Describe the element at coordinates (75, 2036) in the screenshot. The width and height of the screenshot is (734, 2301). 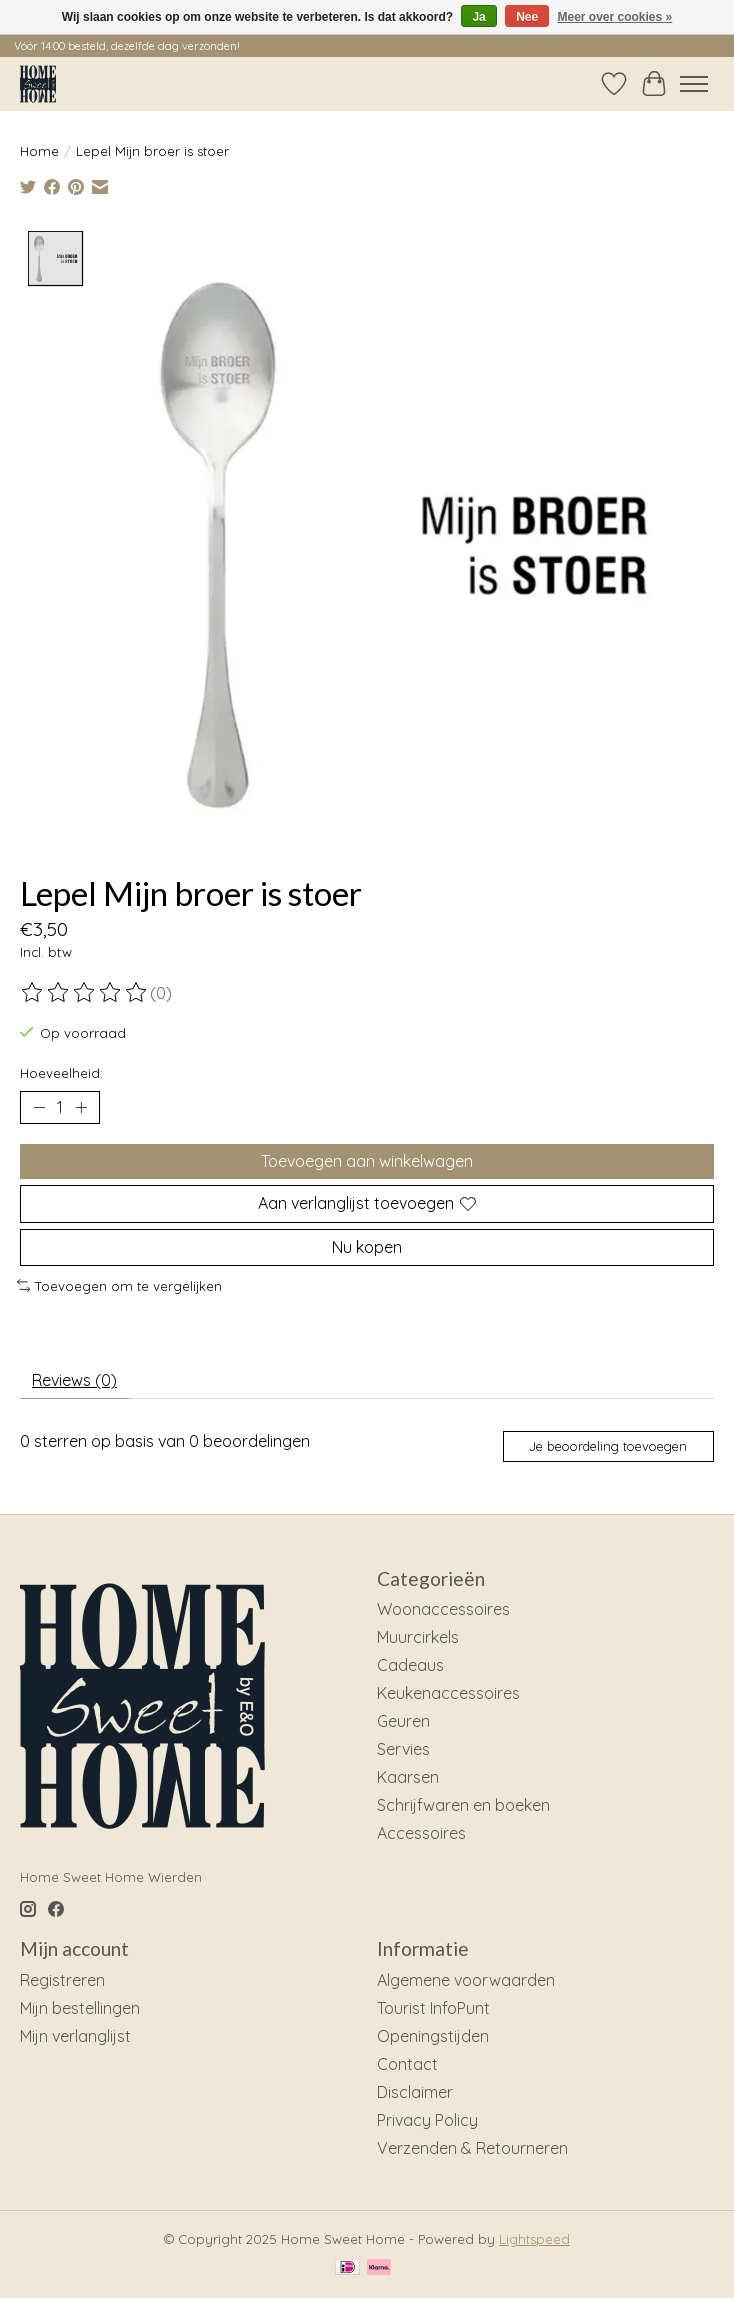
I see `Mijn verlanglijst` at that location.